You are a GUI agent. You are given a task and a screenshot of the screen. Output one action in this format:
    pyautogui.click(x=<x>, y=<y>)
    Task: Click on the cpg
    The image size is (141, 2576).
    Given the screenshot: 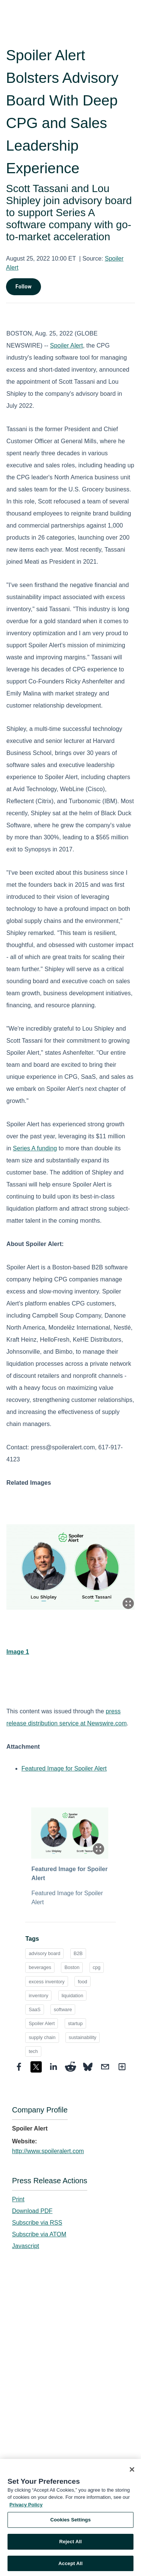 What is the action you would take?
    pyautogui.click(x=97, y=1967)
    